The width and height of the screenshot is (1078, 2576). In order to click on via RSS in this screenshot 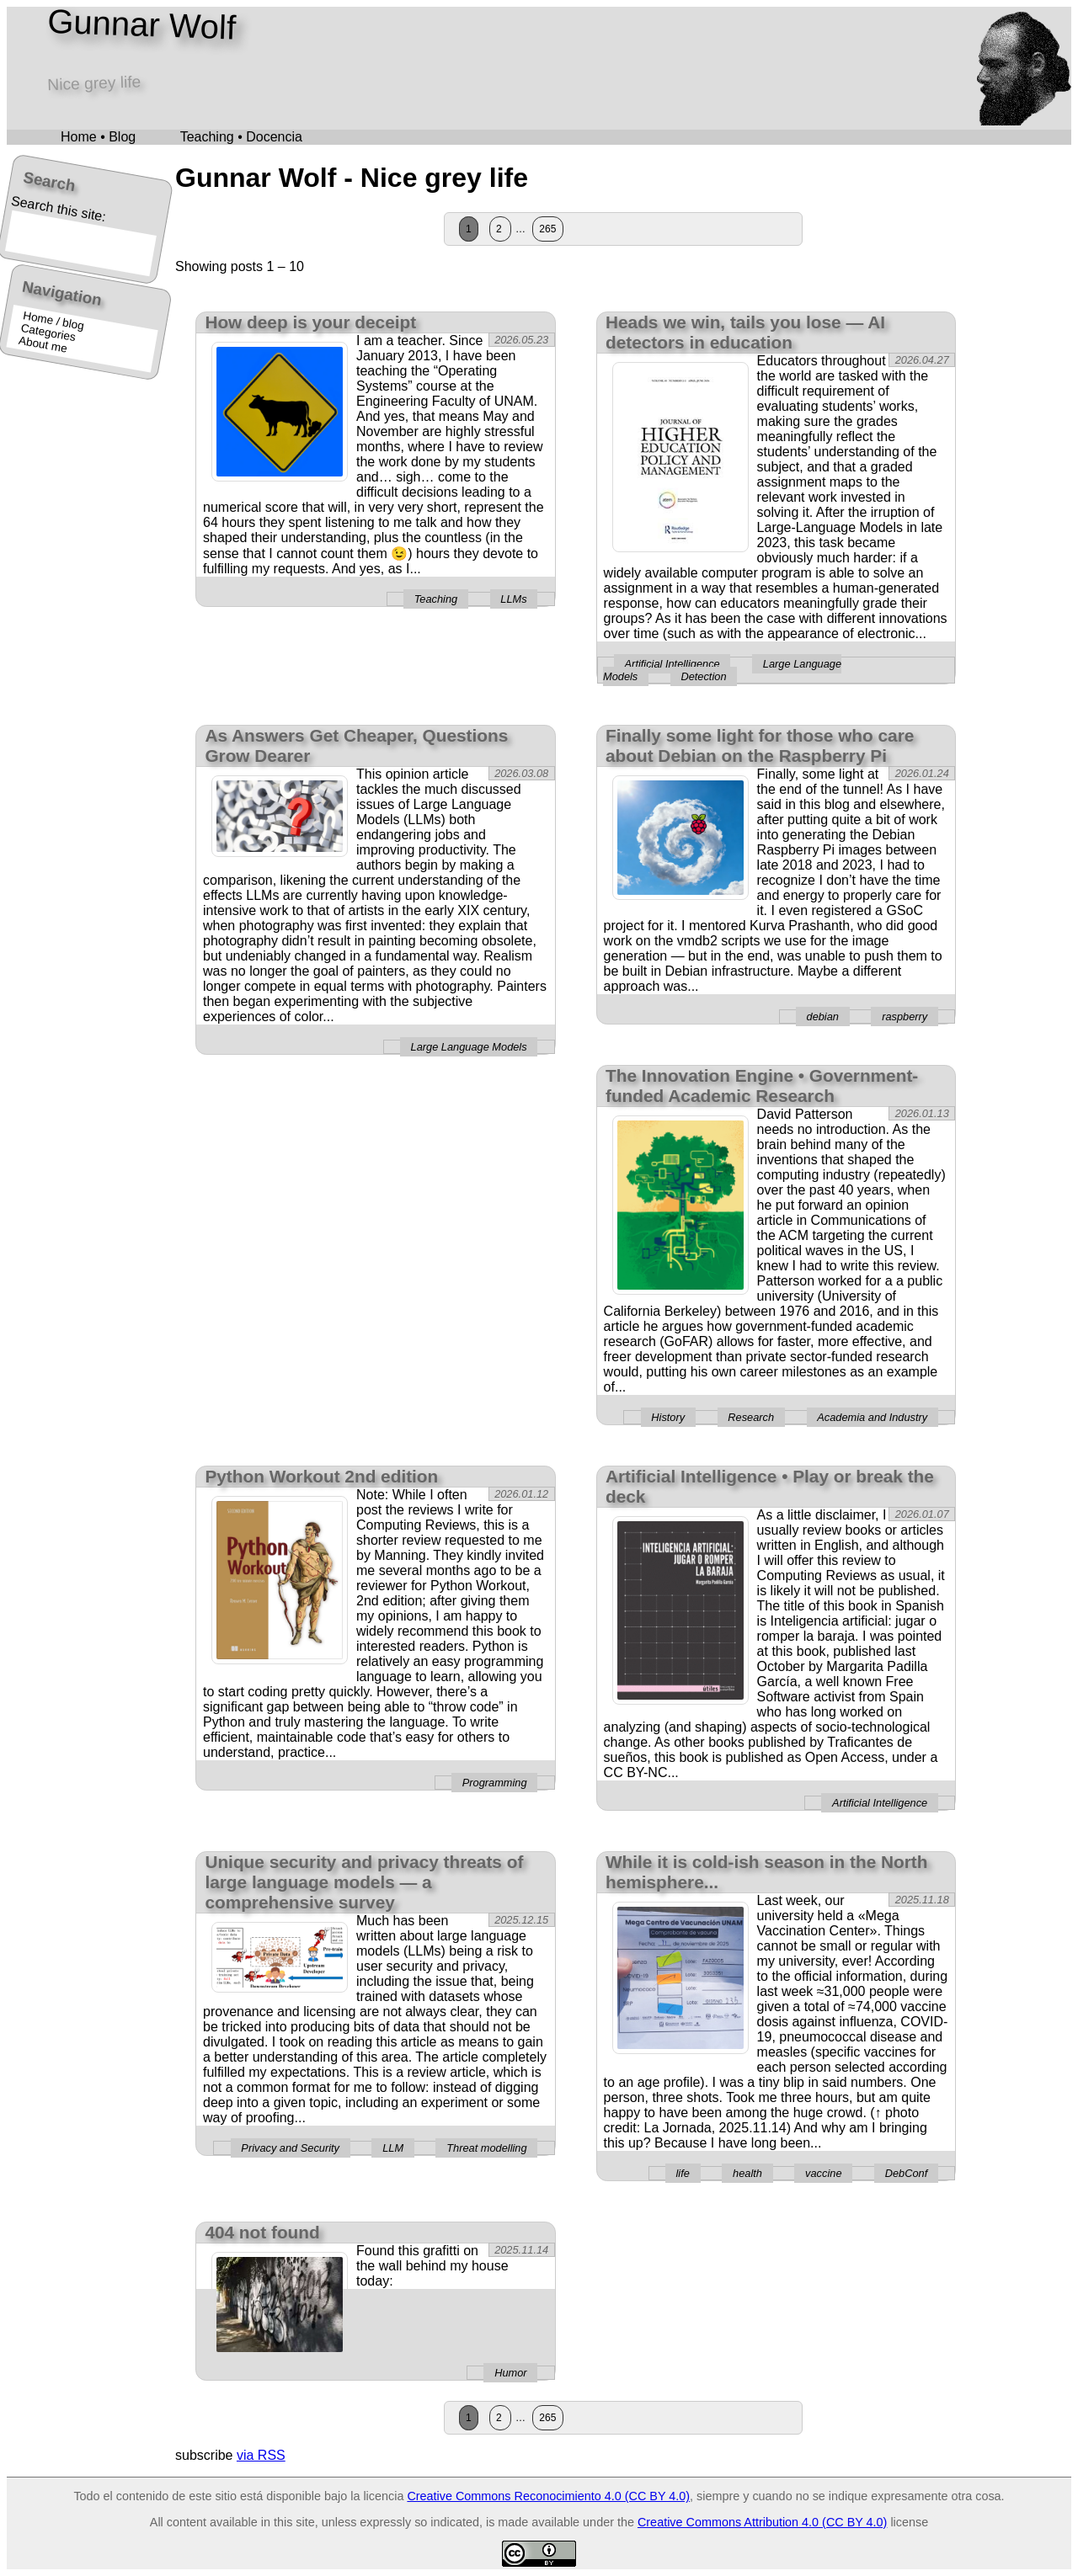, I will do `click(261, 2455)`.